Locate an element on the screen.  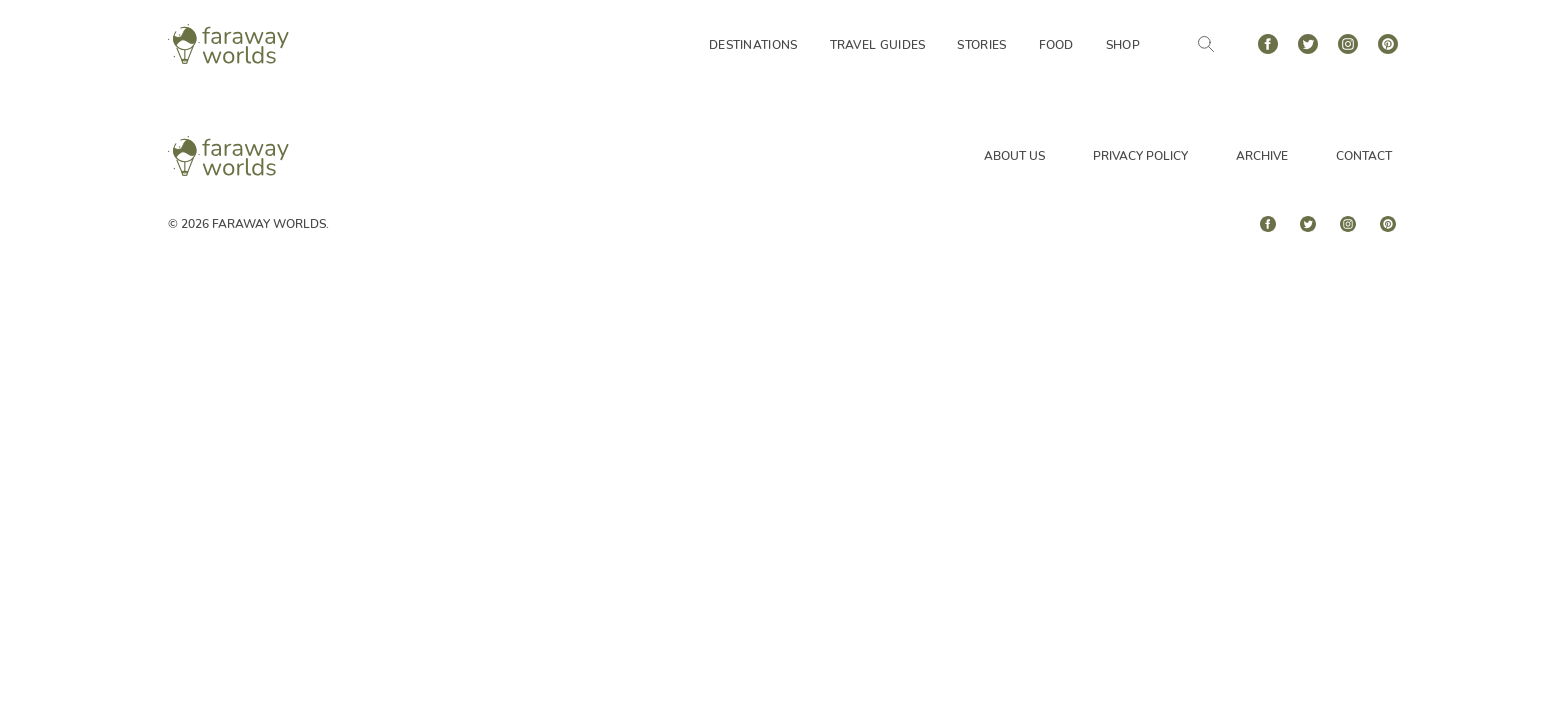
Privacy Policy is located at coordinates (1140, 156).